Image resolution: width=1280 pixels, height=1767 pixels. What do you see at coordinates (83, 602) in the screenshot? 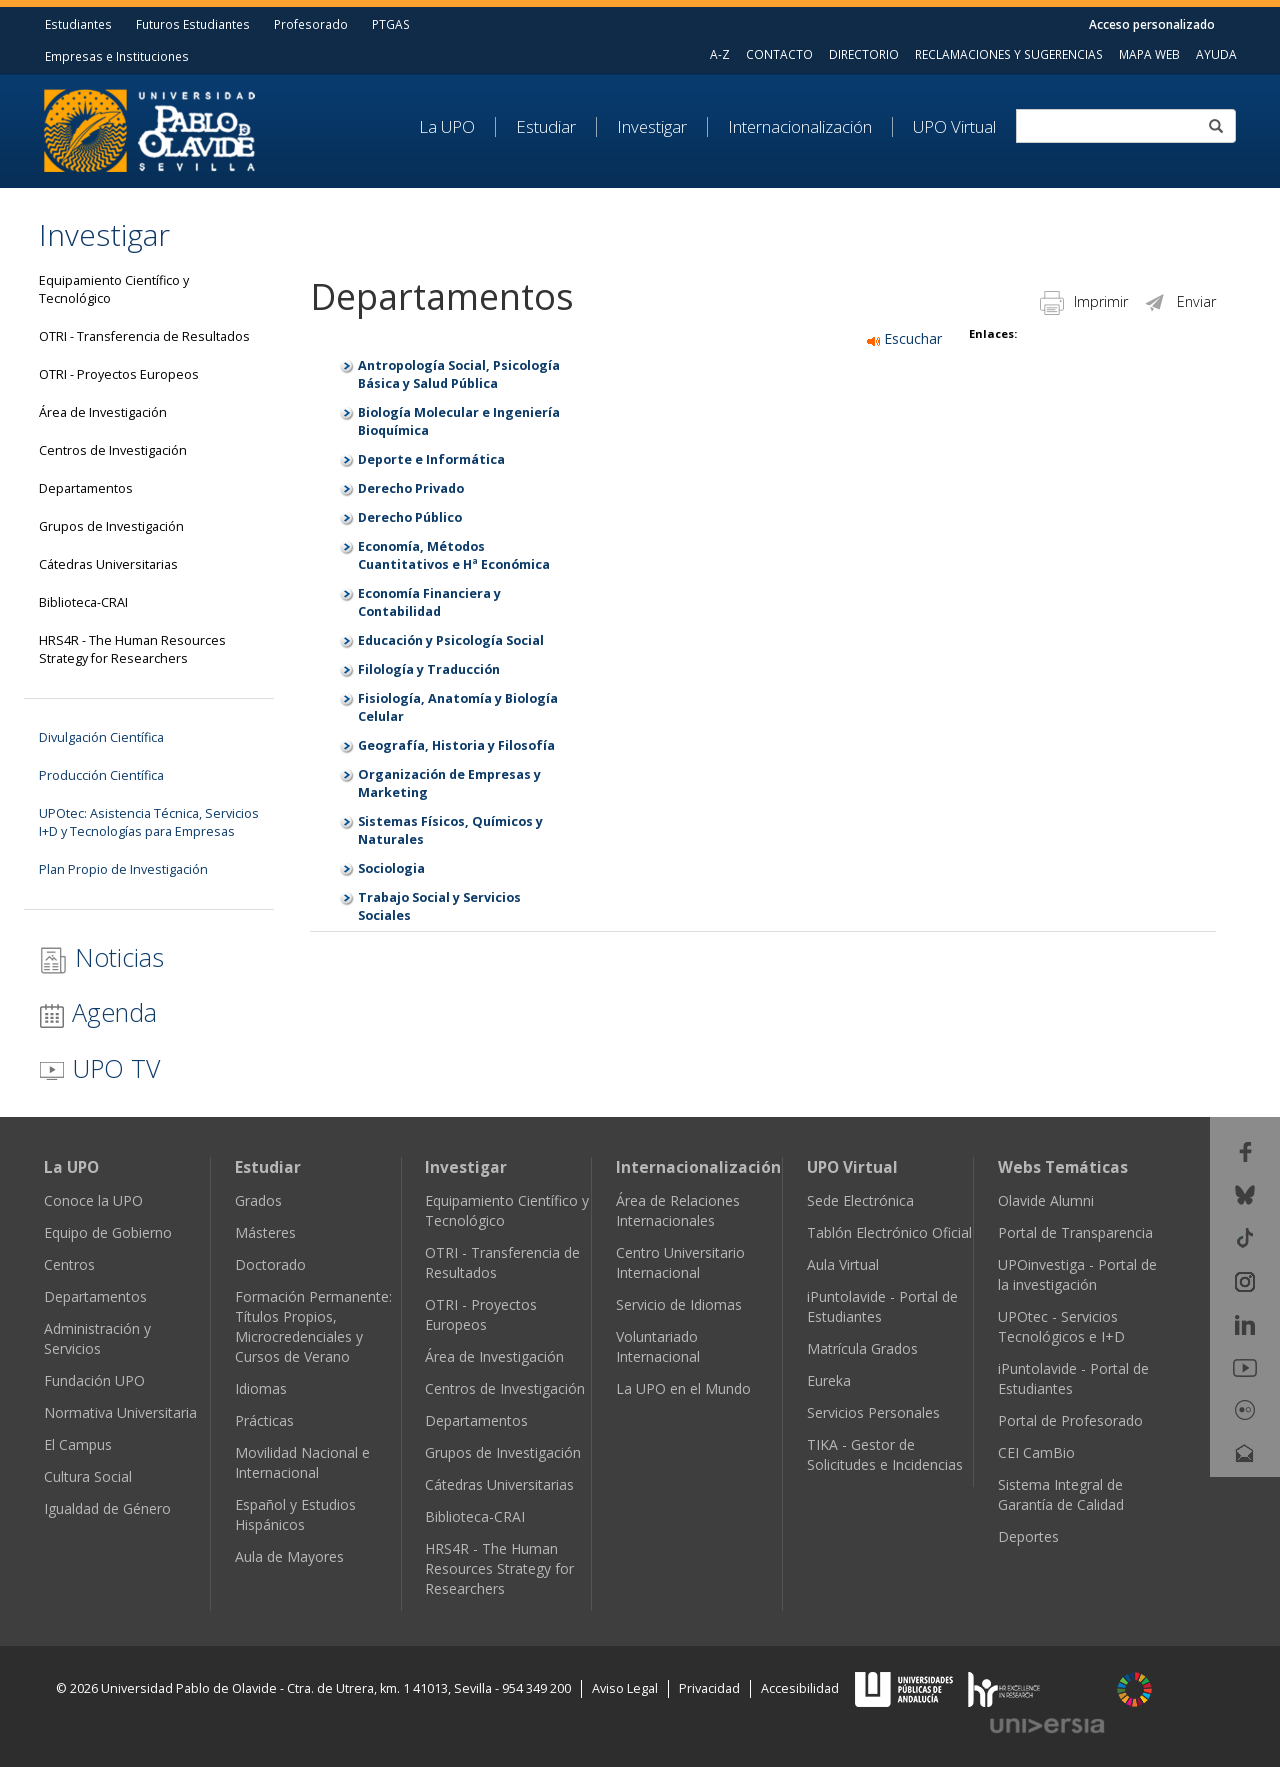
I see `Biblioteca-CRAI` at bounding box center [83, 602].